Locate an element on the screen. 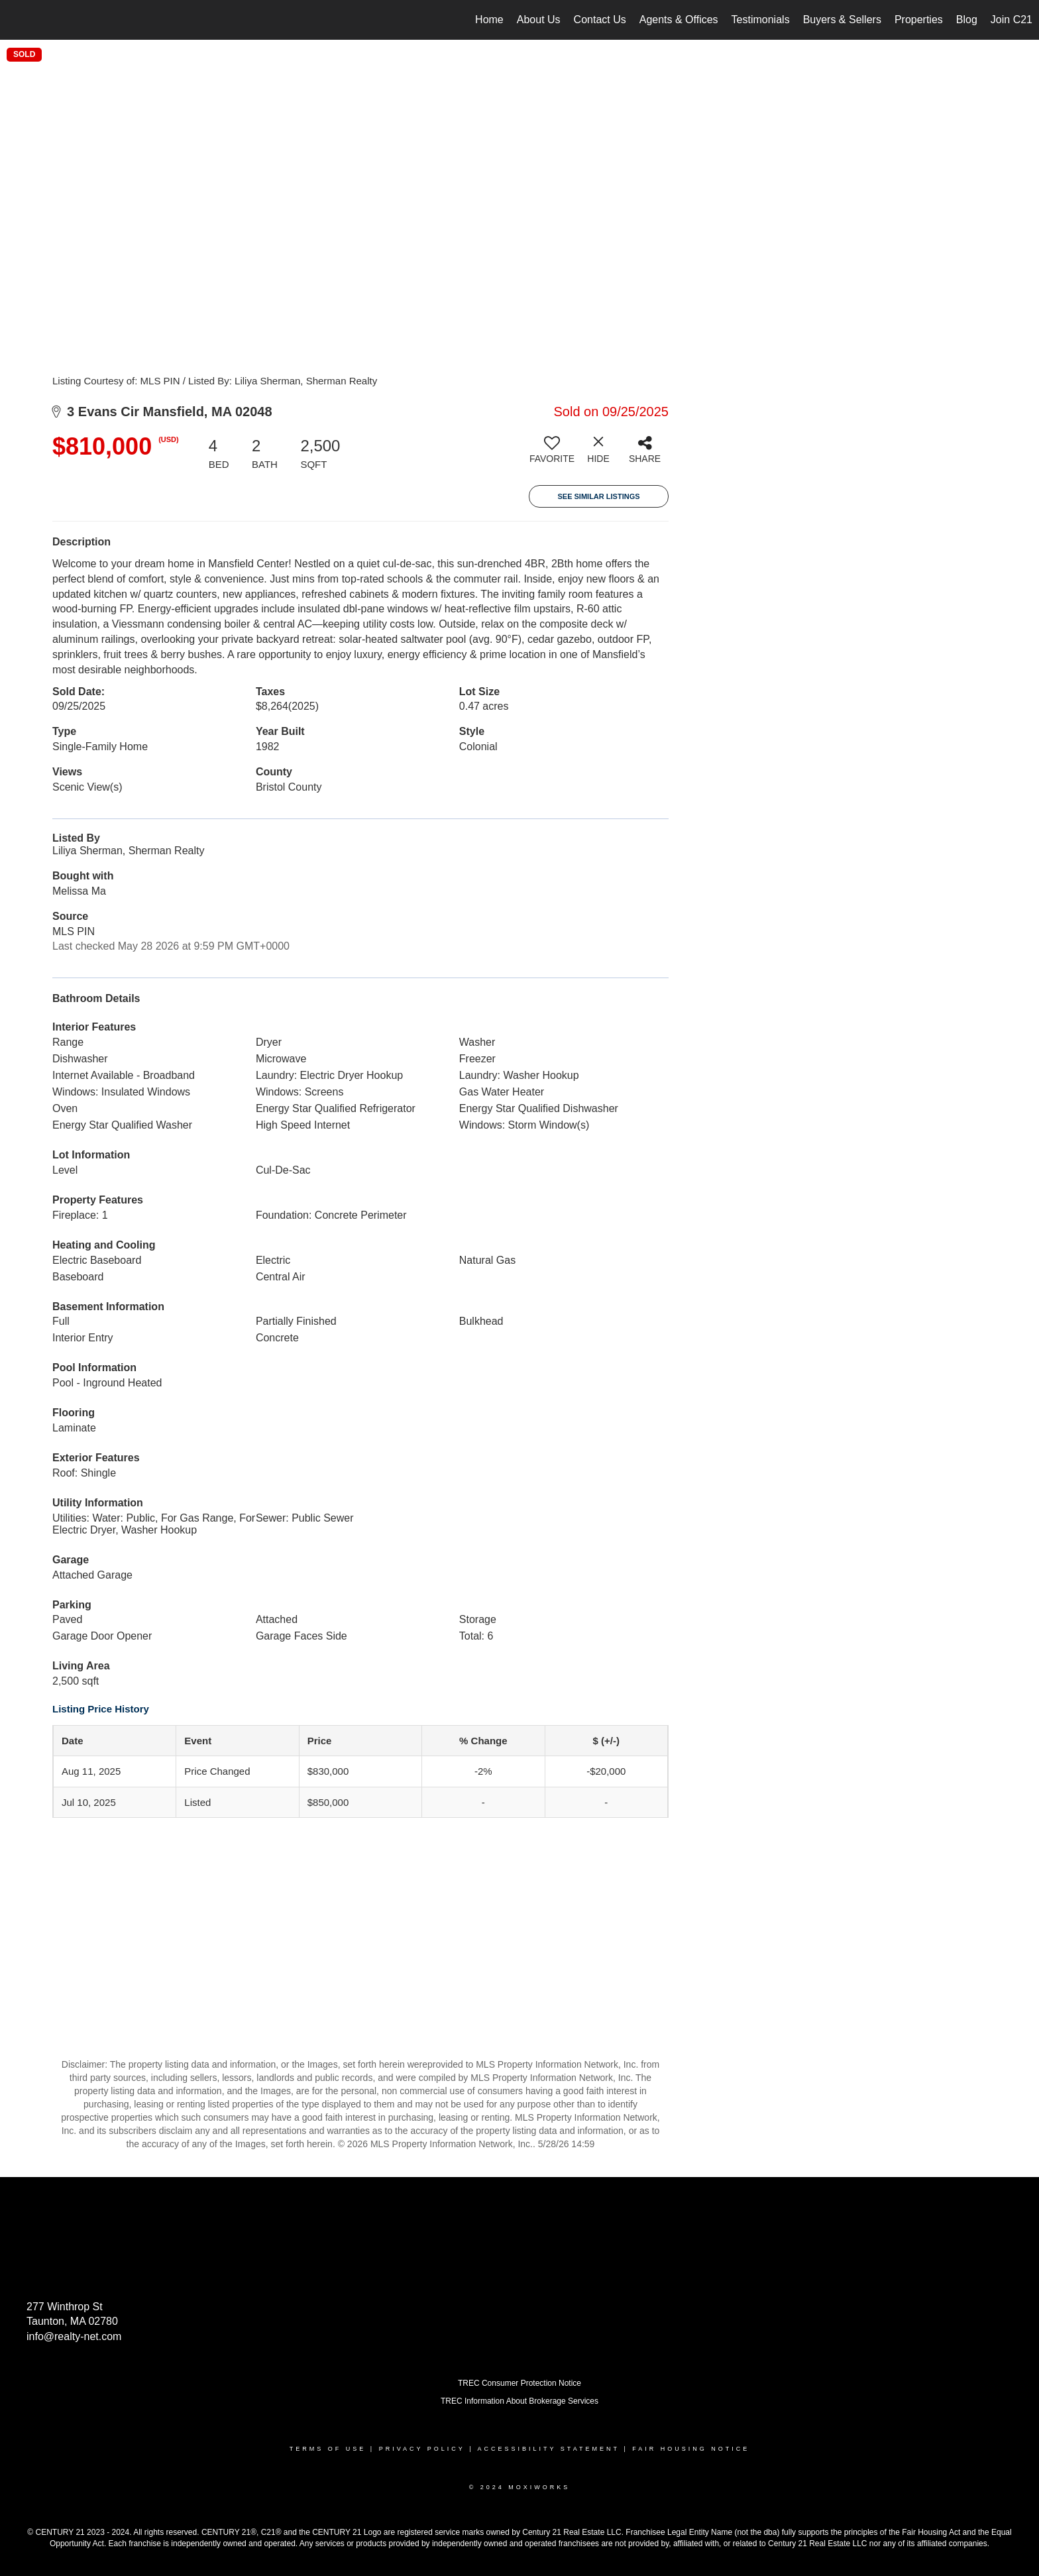 The width and height of the screenshot is (1039, 2576). Properties is located at coordinates (919, 19).